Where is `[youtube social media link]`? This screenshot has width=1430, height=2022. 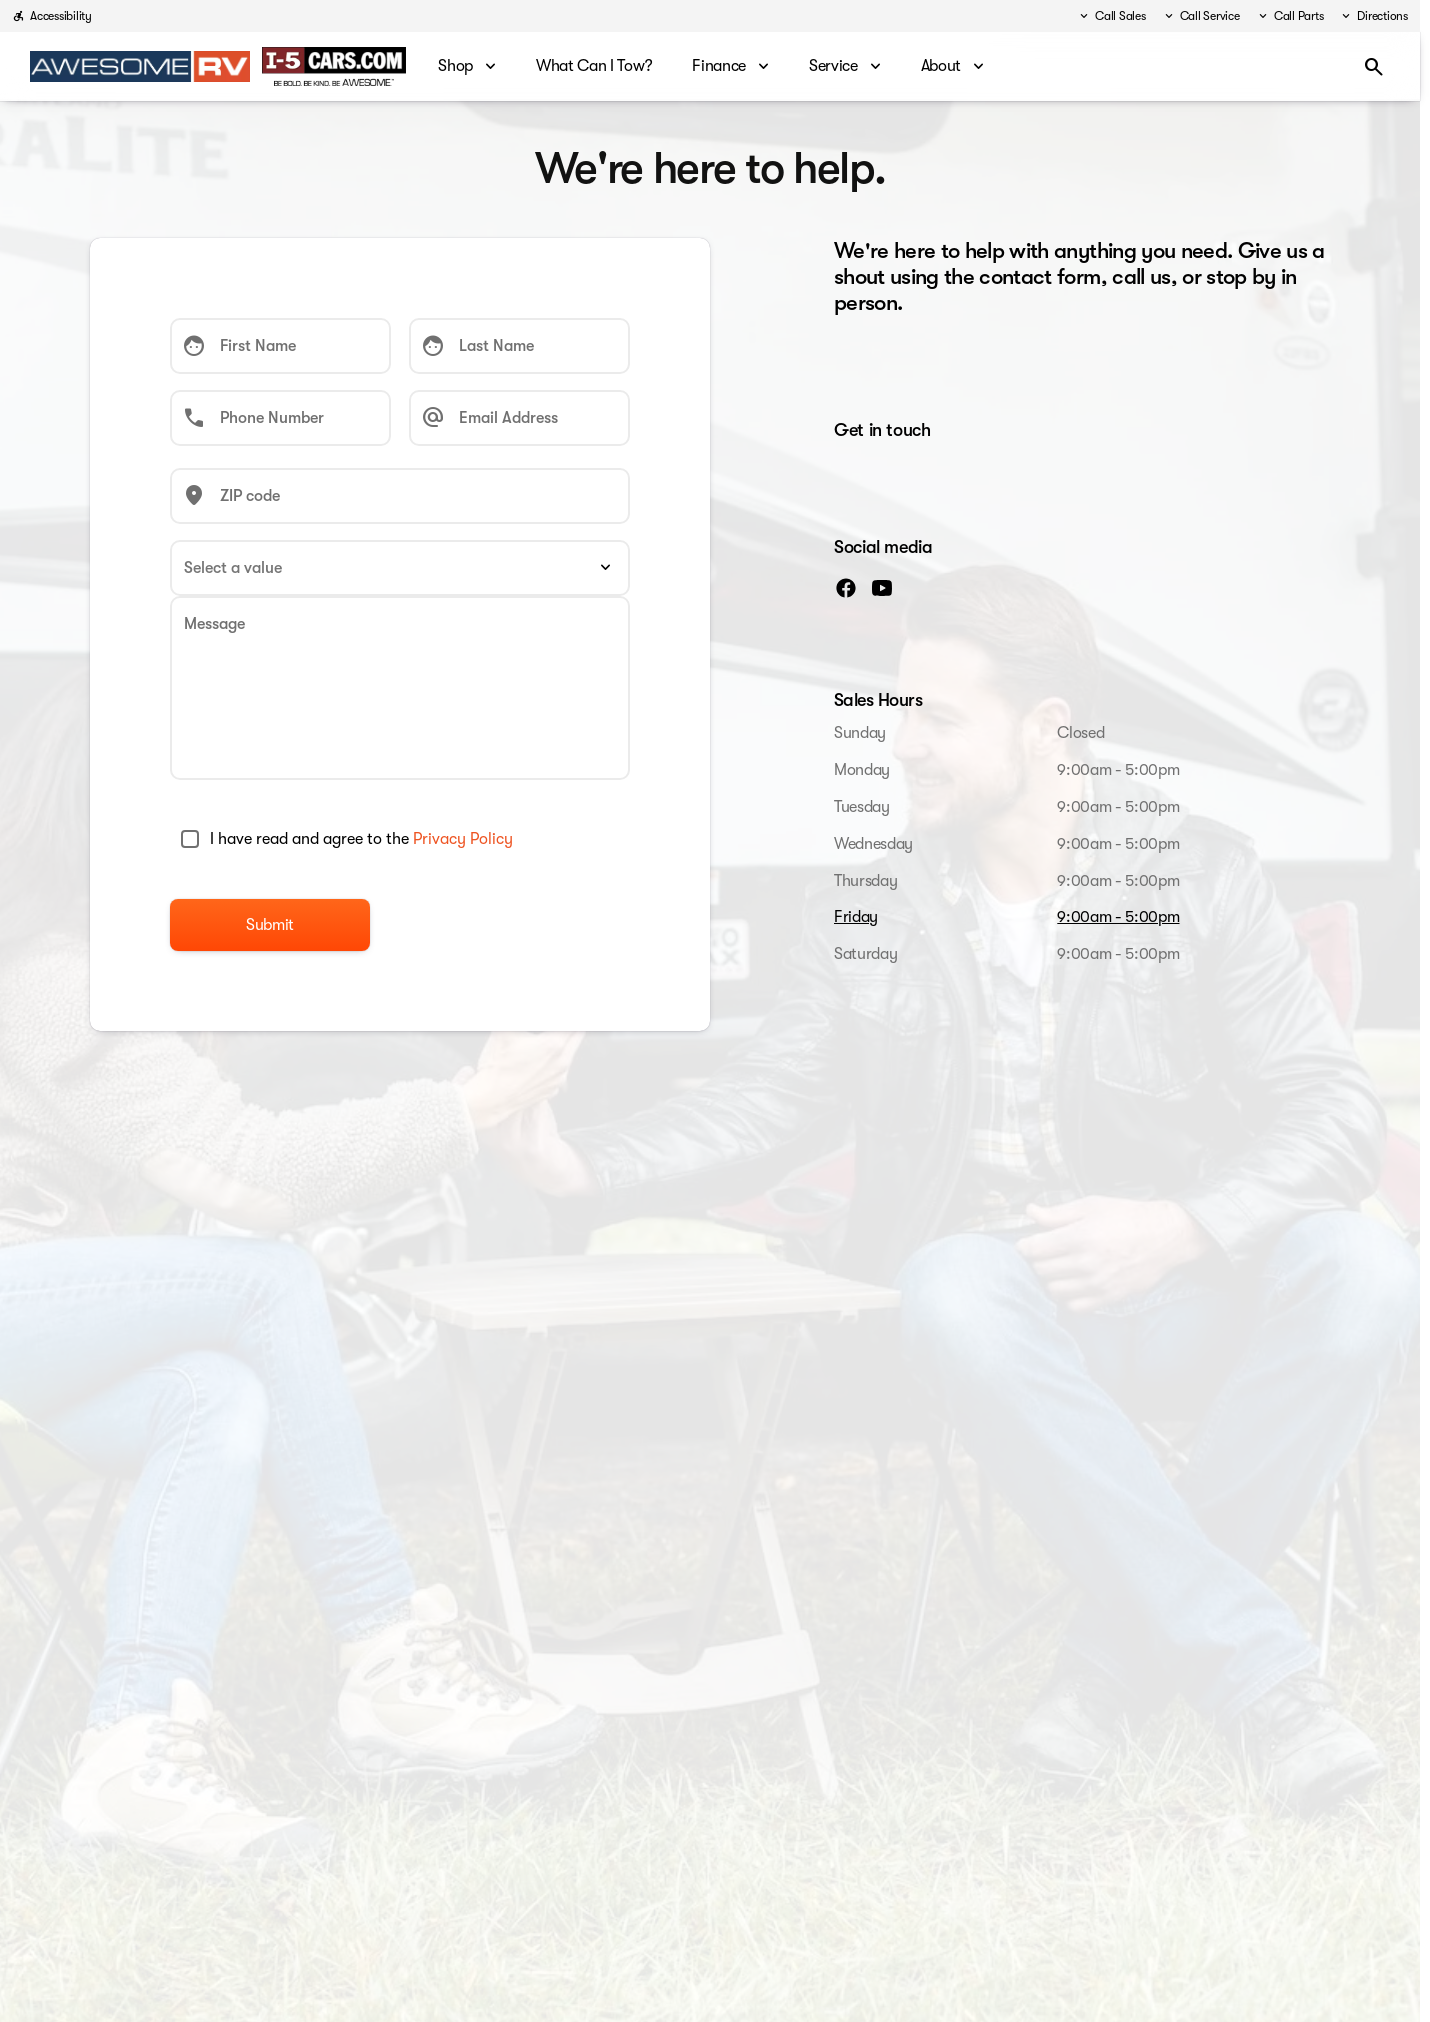
[youtube social media link] is located at coordinates (882, 586).